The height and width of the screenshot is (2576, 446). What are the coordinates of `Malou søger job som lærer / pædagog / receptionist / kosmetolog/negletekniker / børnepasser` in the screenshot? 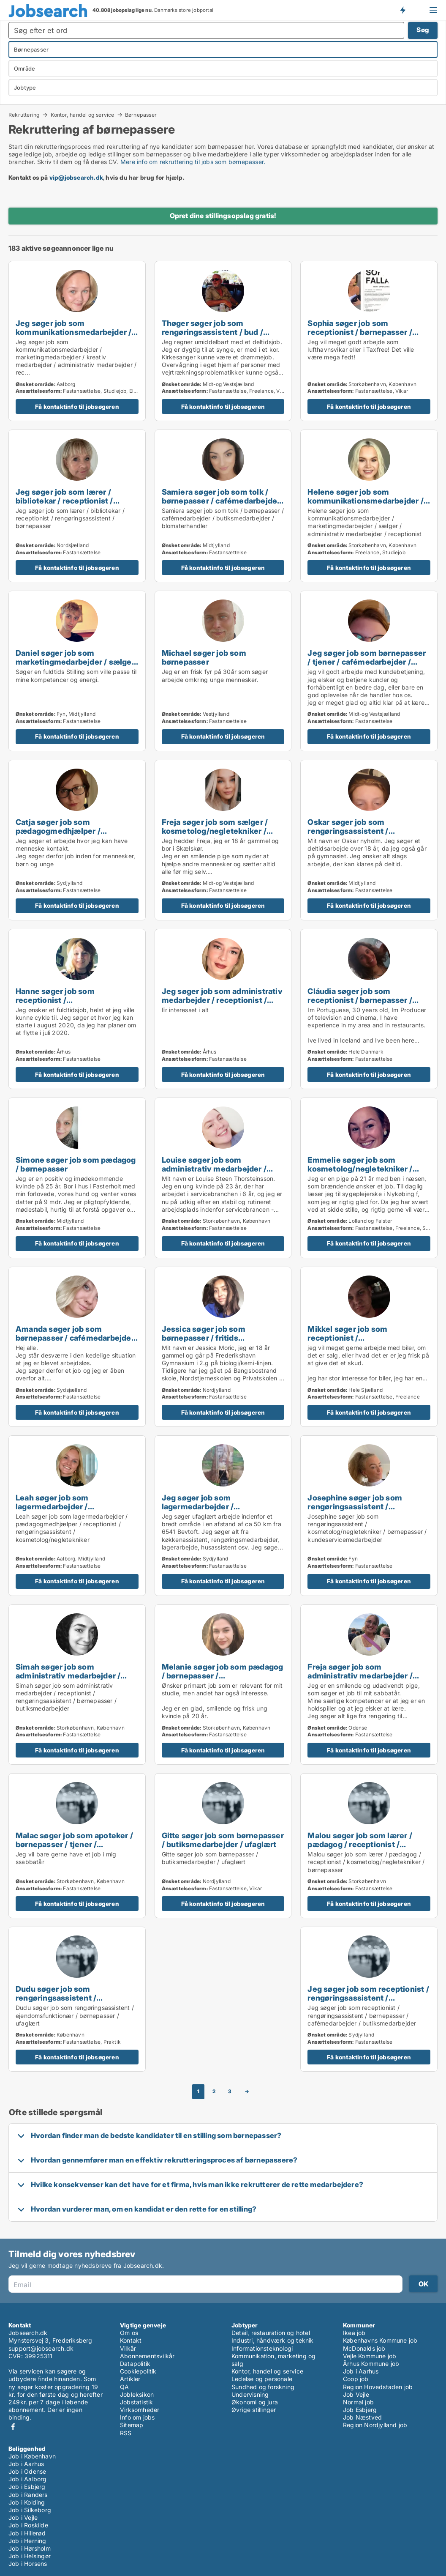 It's located at (359, 1849).